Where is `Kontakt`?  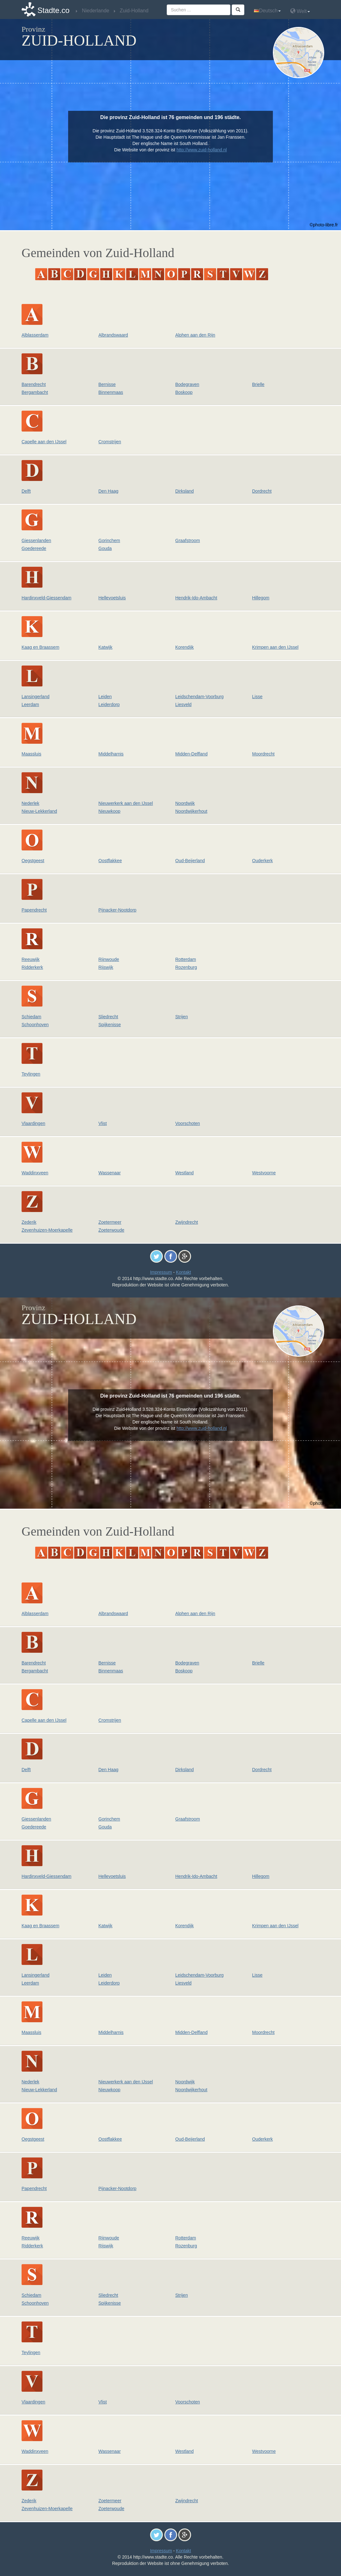 Kontakt is located at coordinates (183, 1272).